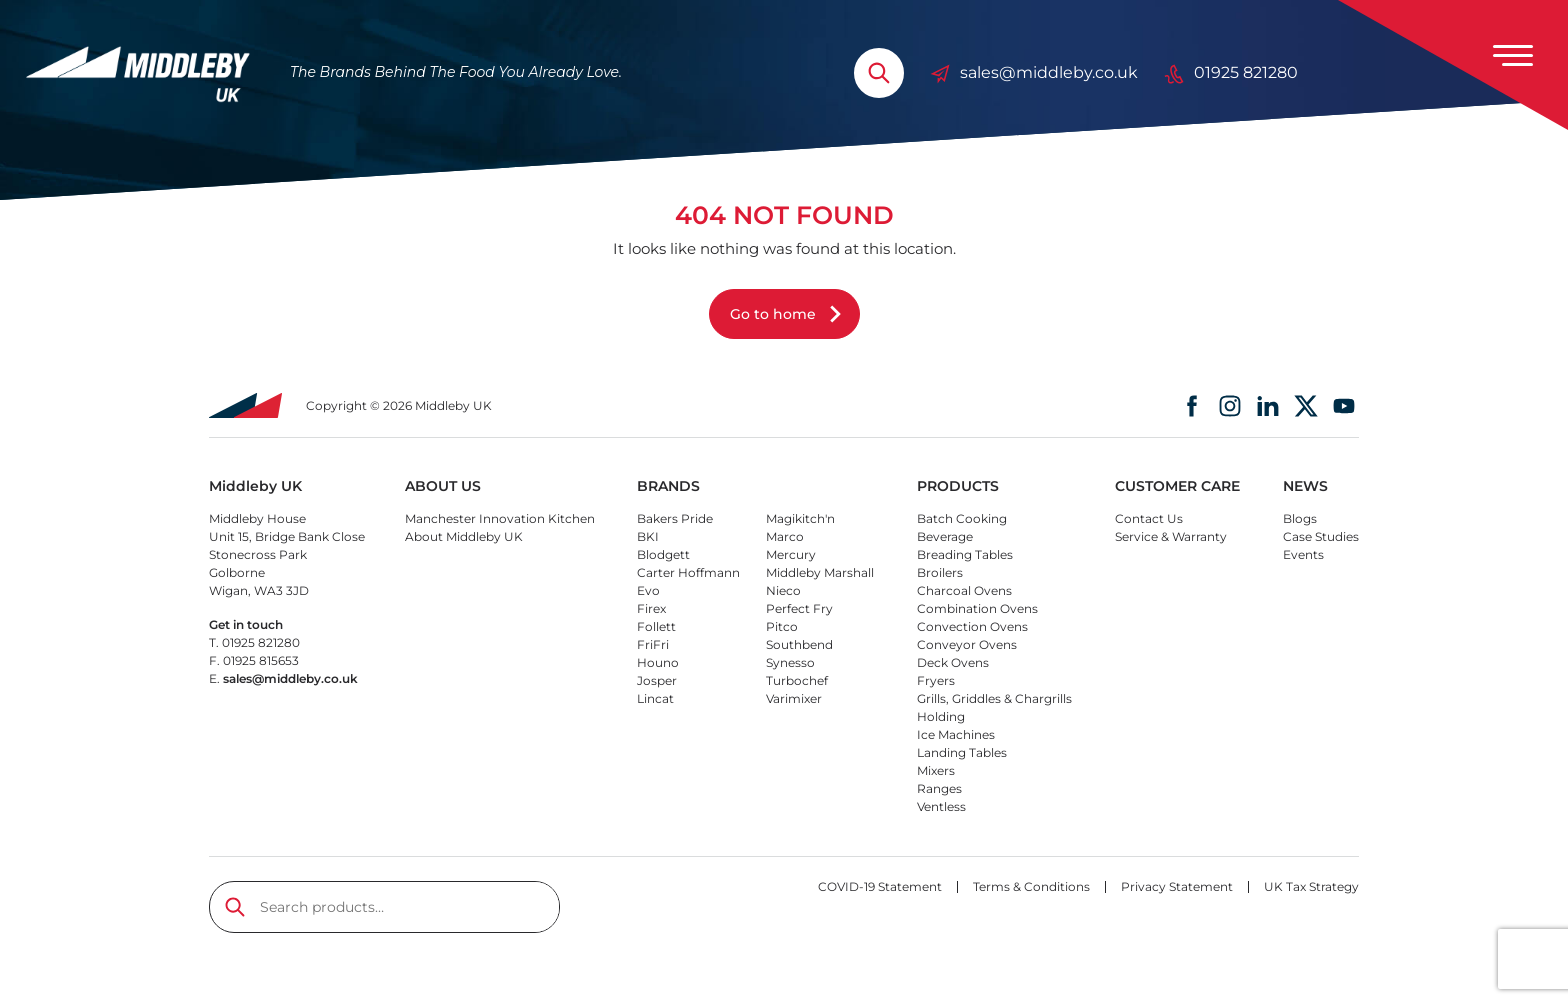 The width and height of the screenshot is (1568, 1003). Describe the element at coordinates (936, 680) in the screenshot. I see `Fryers` at that location.